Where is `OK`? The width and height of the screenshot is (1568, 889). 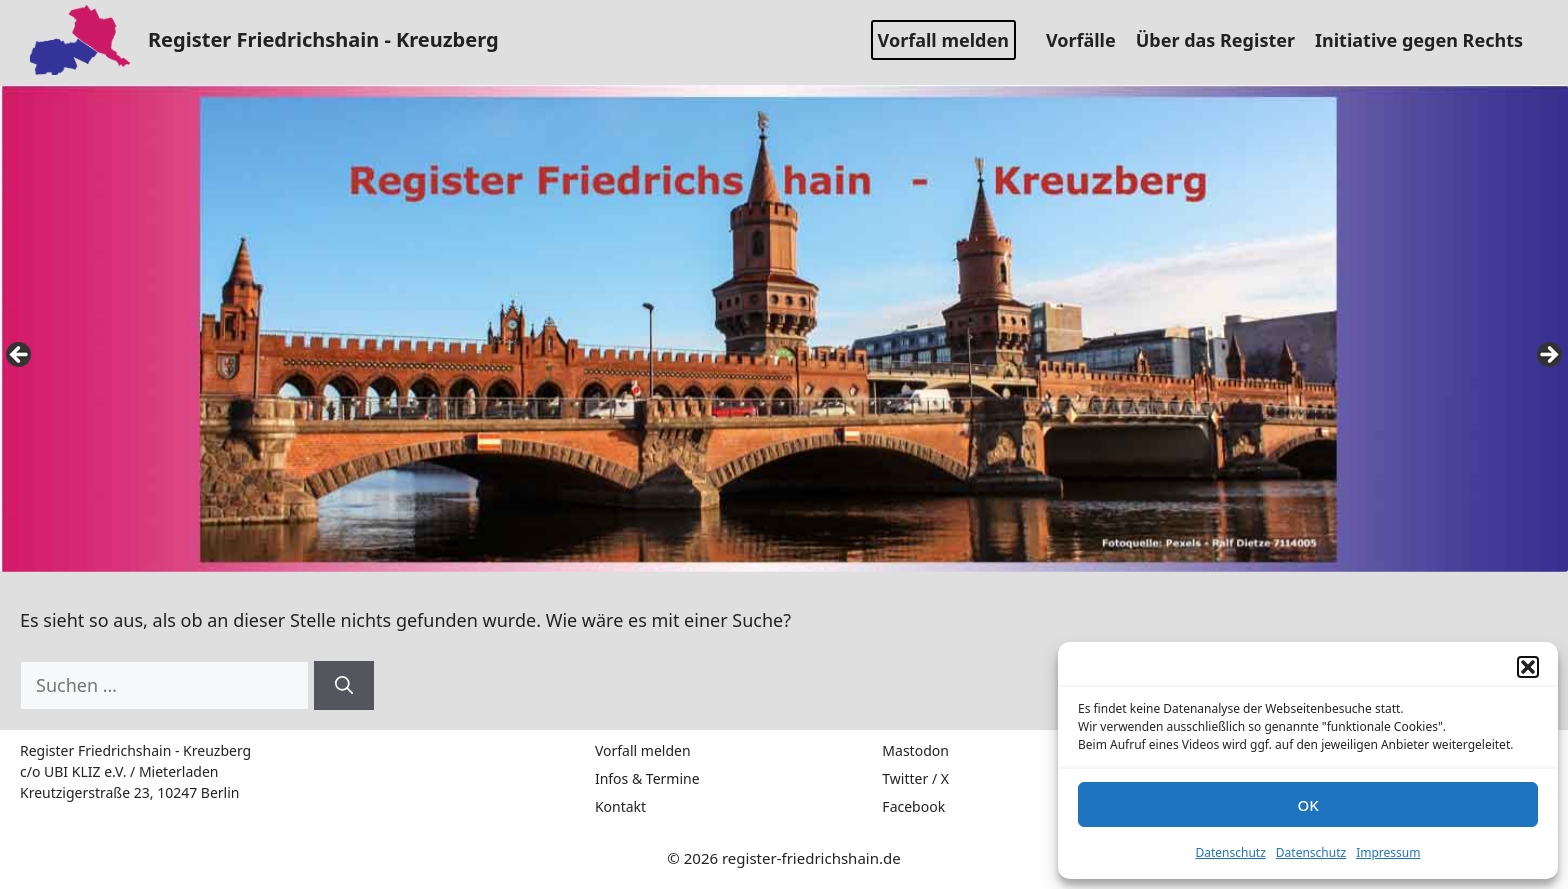 OK is located at coordinates (1307, 805).